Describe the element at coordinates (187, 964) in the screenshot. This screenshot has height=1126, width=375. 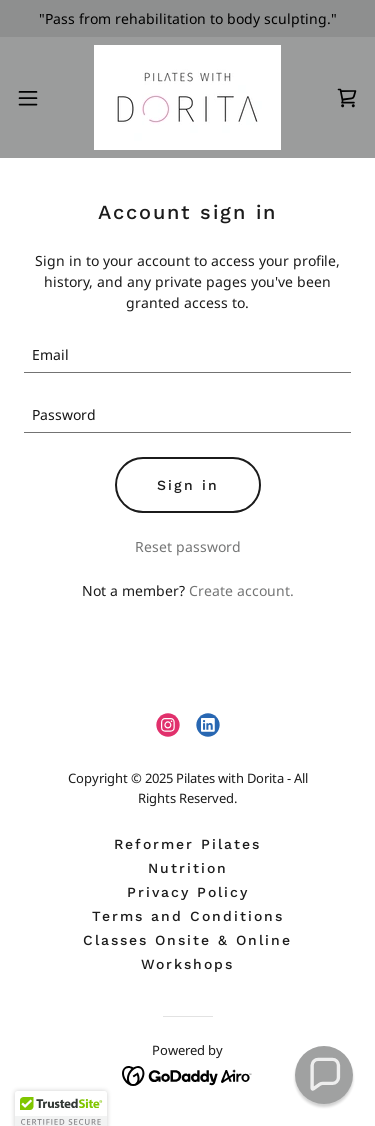
I see `Workshops [link]` at that location.